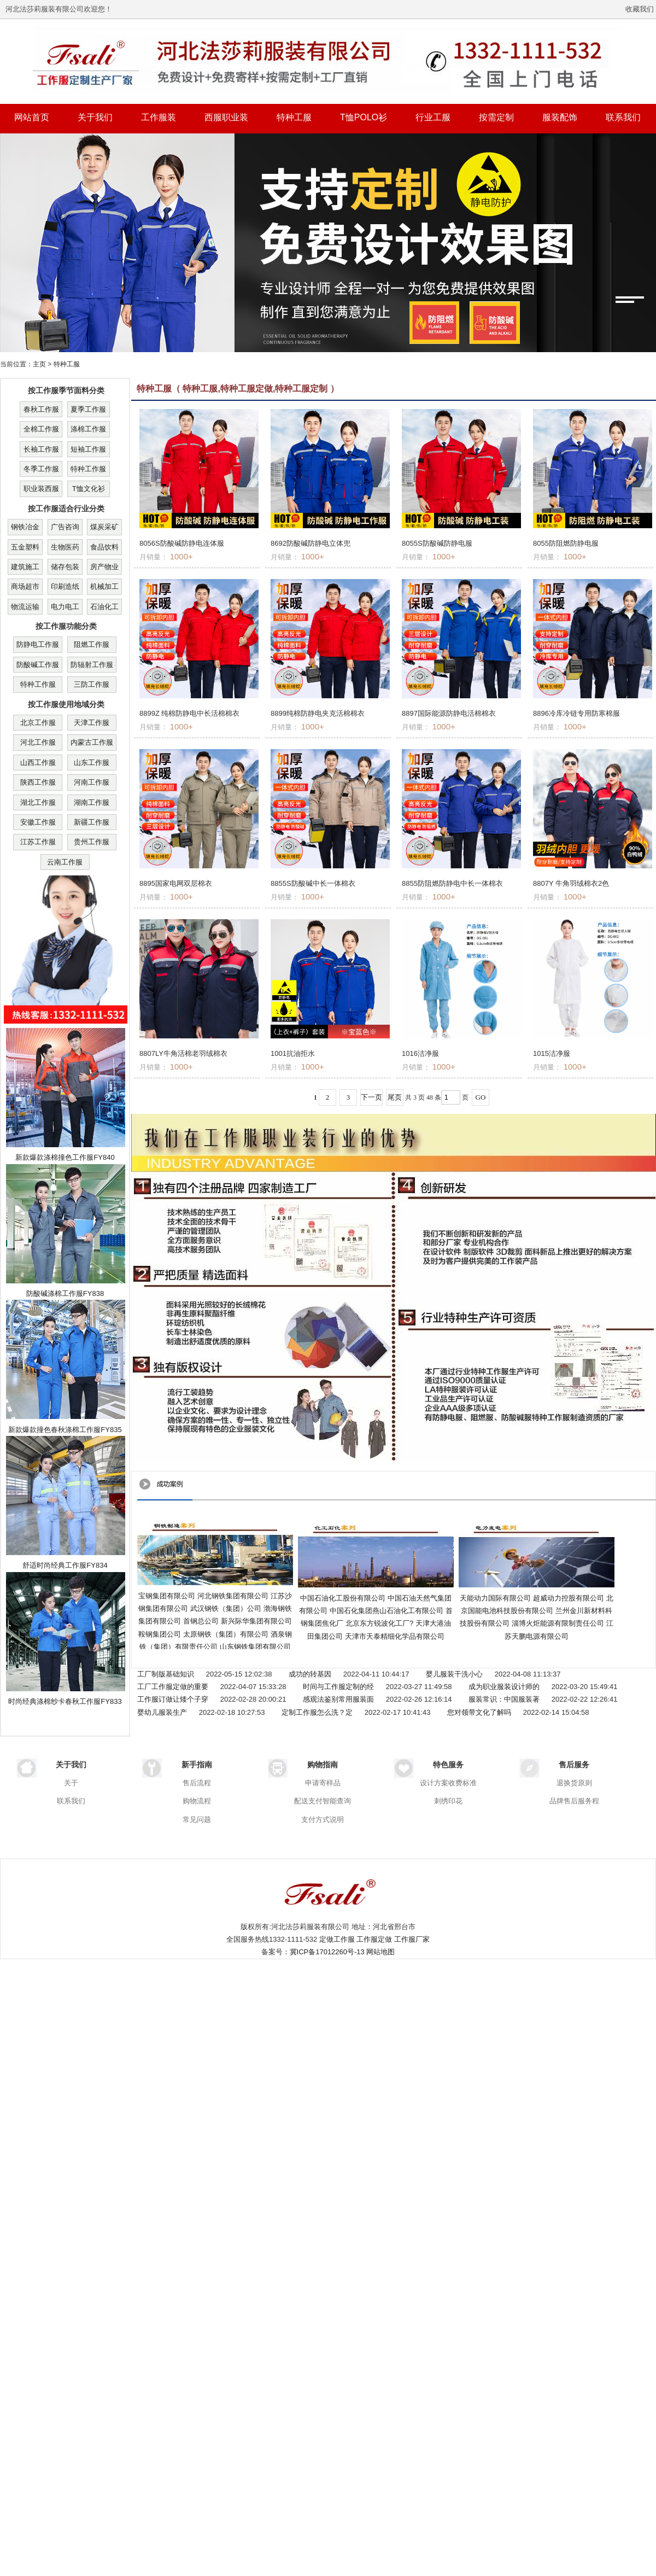 The image size is (656, 2576). What do you see at coordinates (91, 842) in the screenshot?
I see `贵州工作服` at bounding box center [91, 842].